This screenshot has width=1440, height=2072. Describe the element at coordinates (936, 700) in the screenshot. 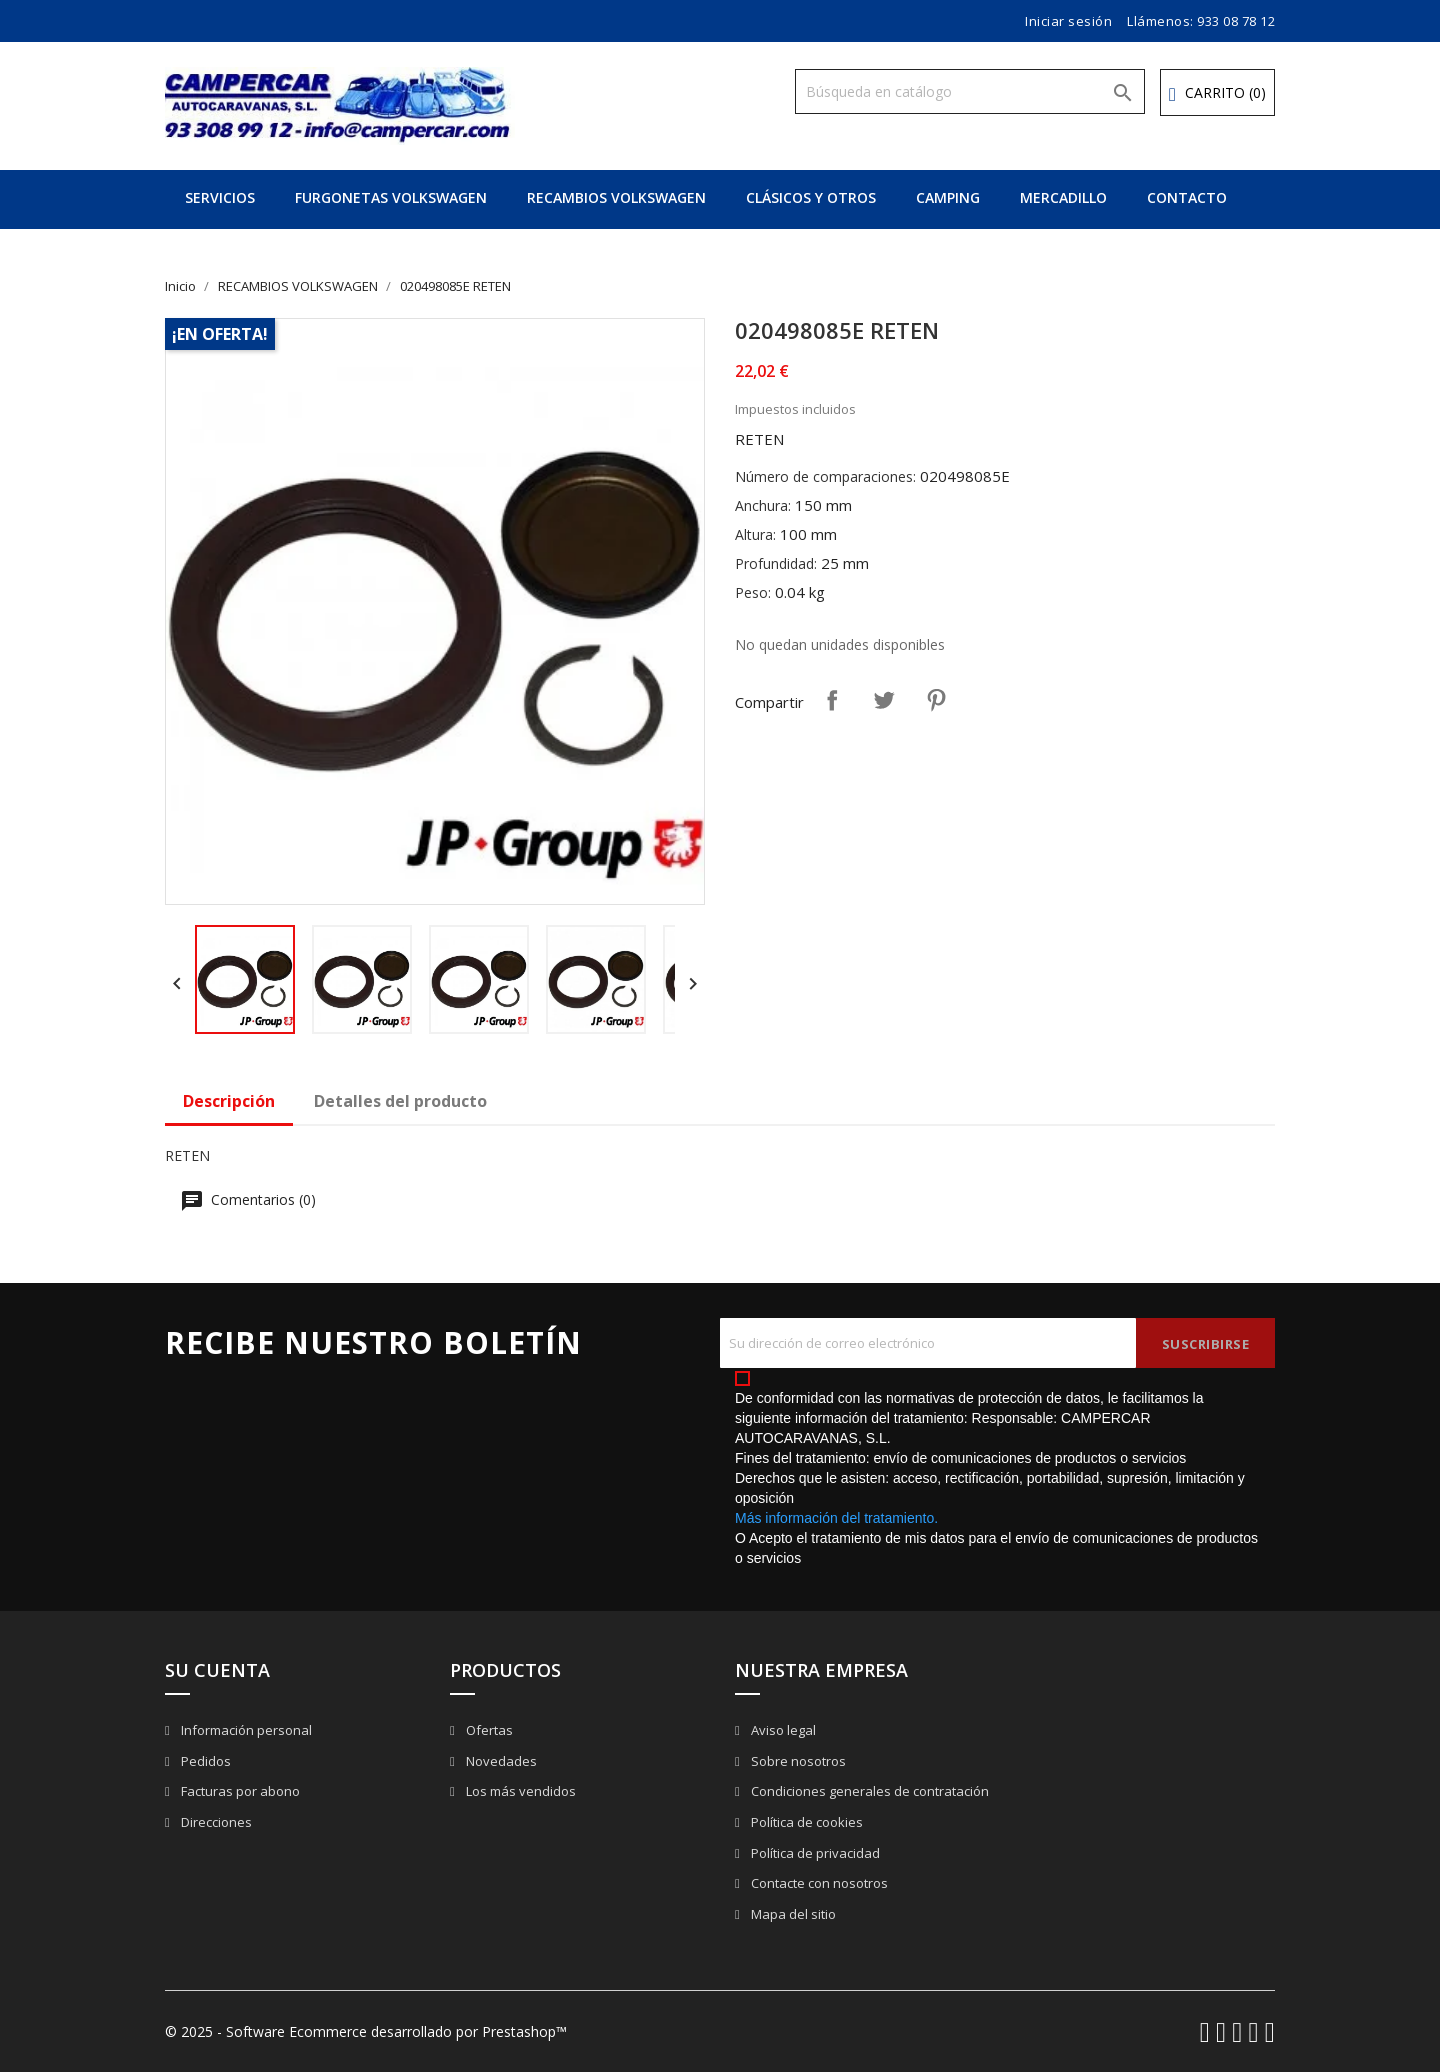

I see `Pinterest` at that location.